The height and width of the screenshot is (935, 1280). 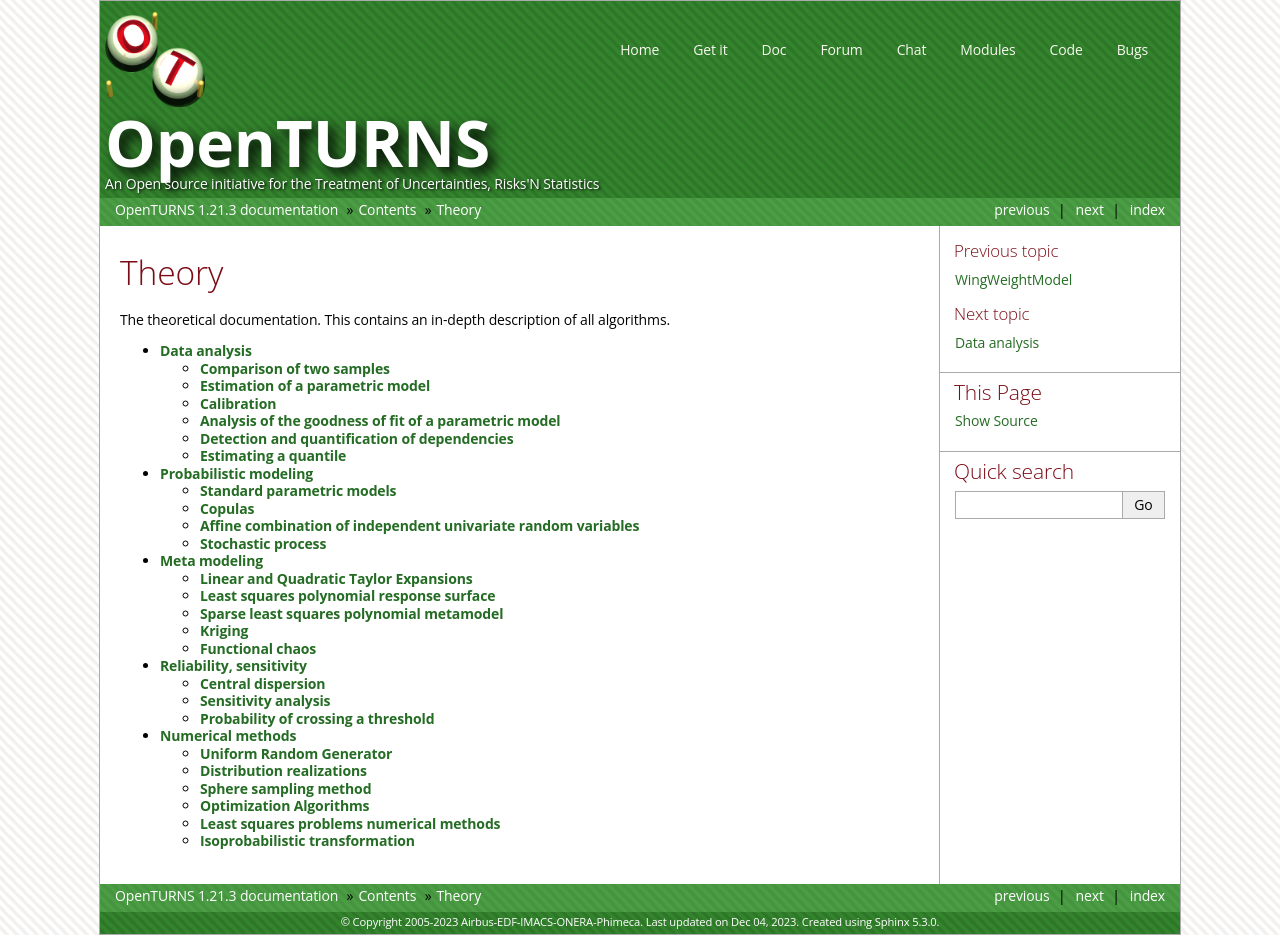 What do you see at coordinates (295, 368) in the screenshot?
I see `Comparison of two samples` at bounding box center [295, 368].